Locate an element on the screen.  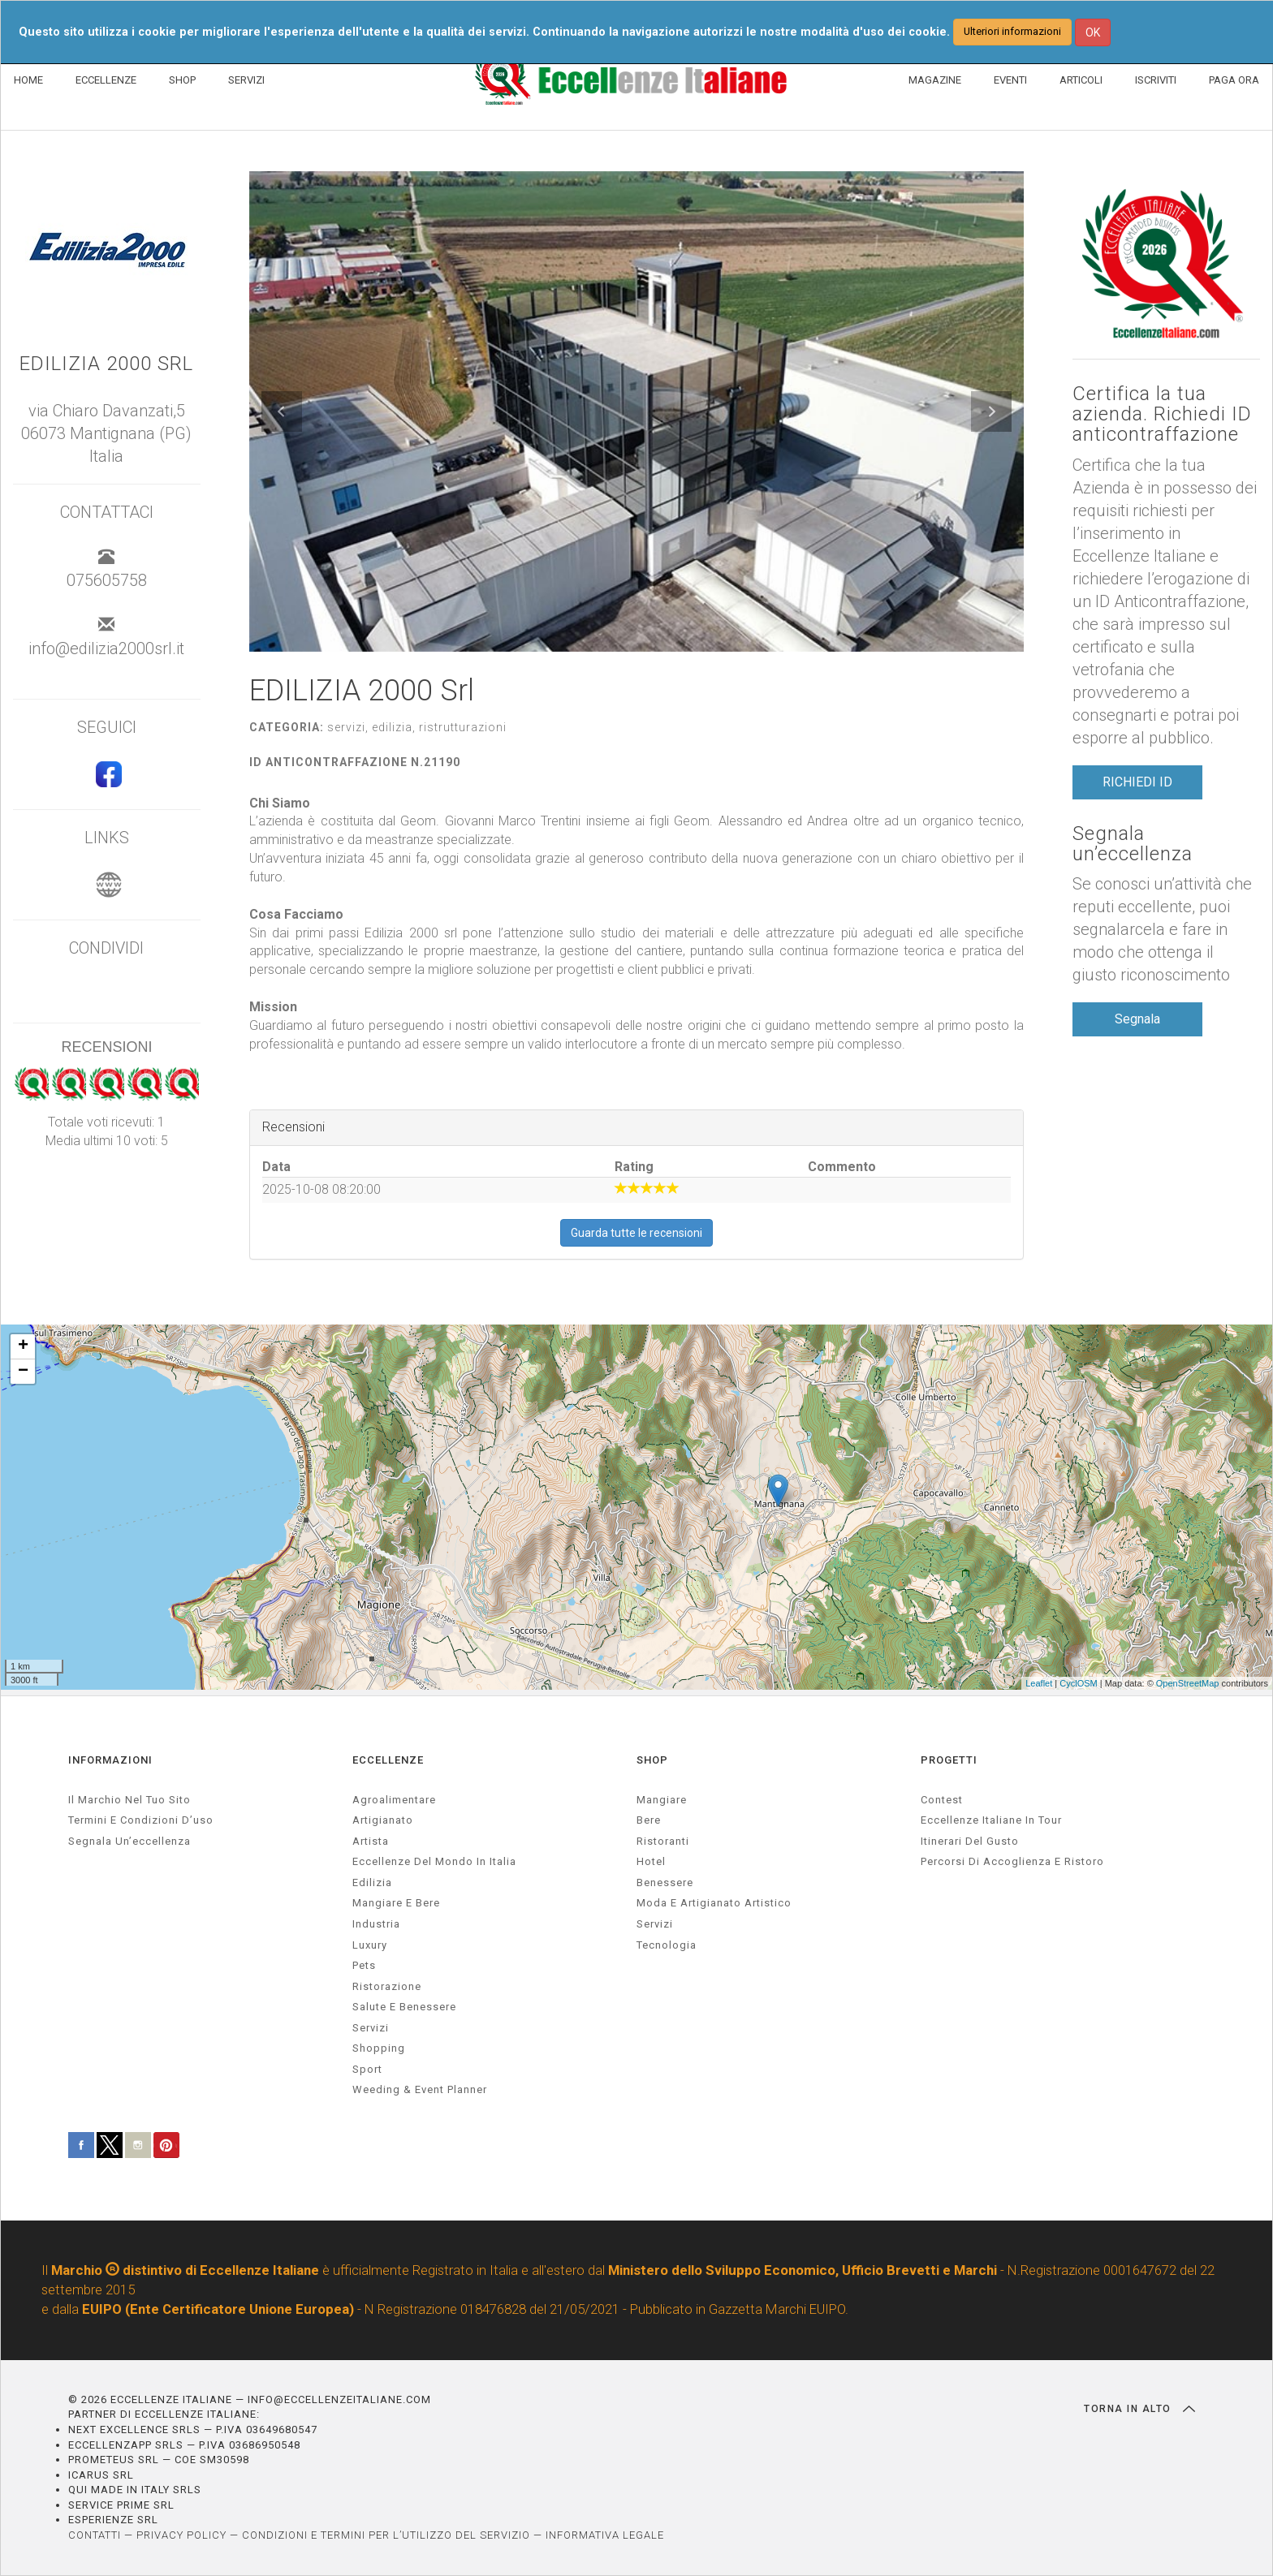
Certifica la tua azienda. Richiedi ID anticontraffazione is located at coordinates (1162, 415).